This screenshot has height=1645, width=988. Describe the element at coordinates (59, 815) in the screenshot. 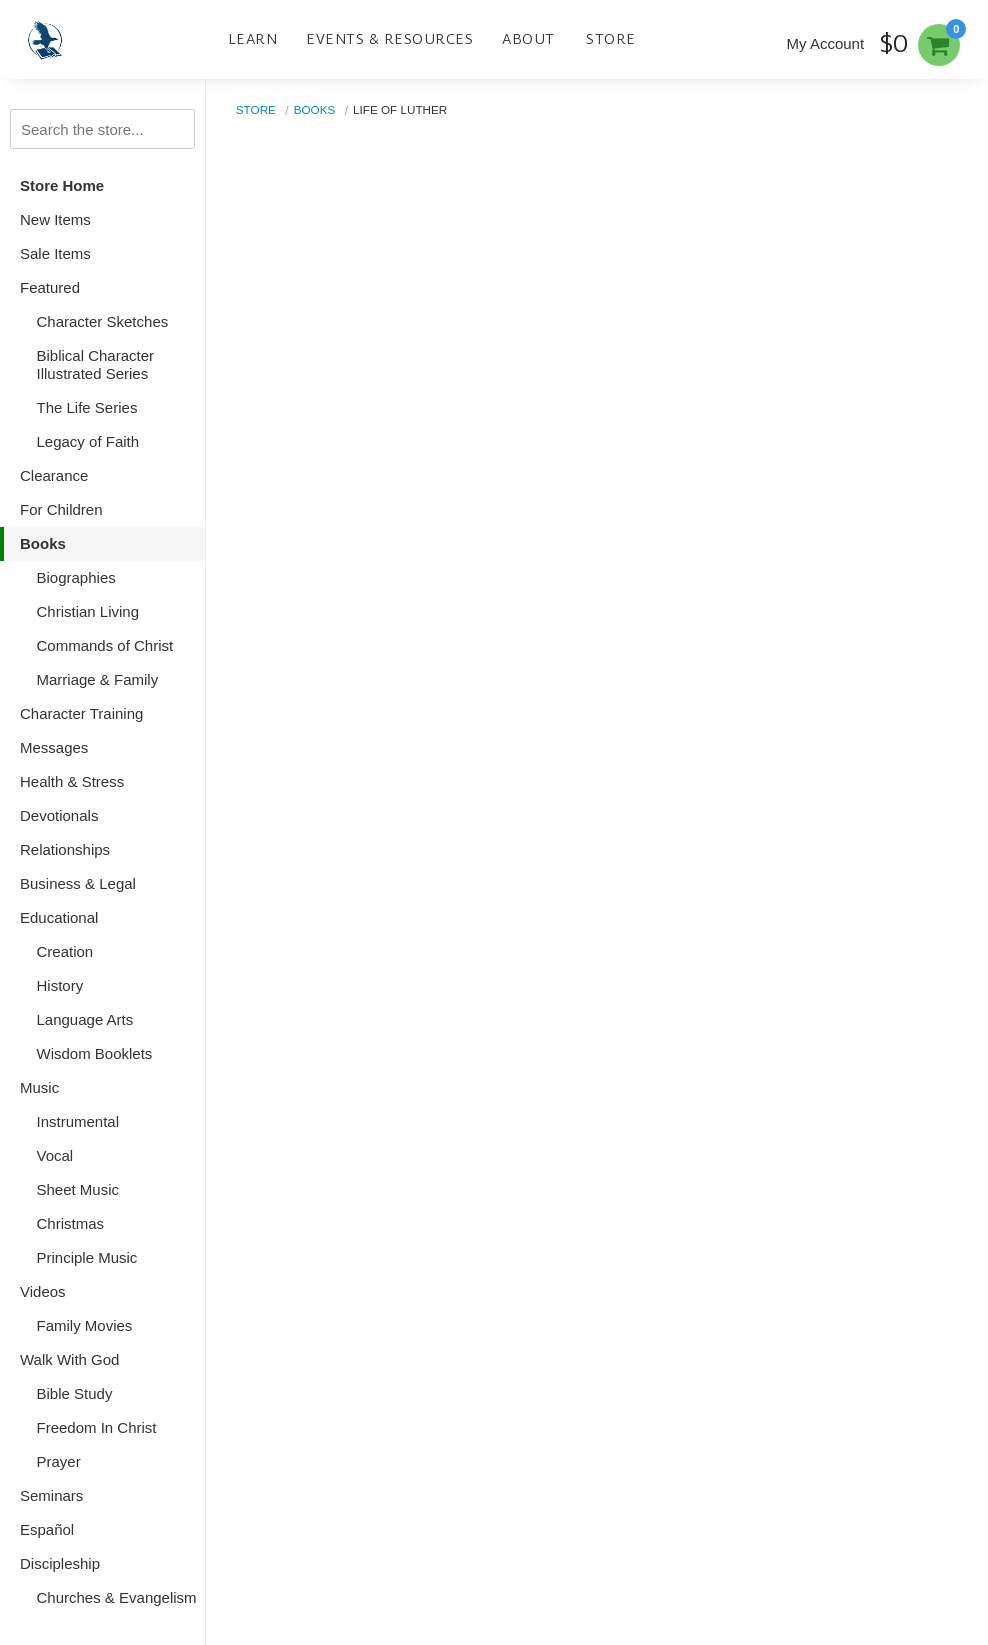

I see `Devotionals` at that location.